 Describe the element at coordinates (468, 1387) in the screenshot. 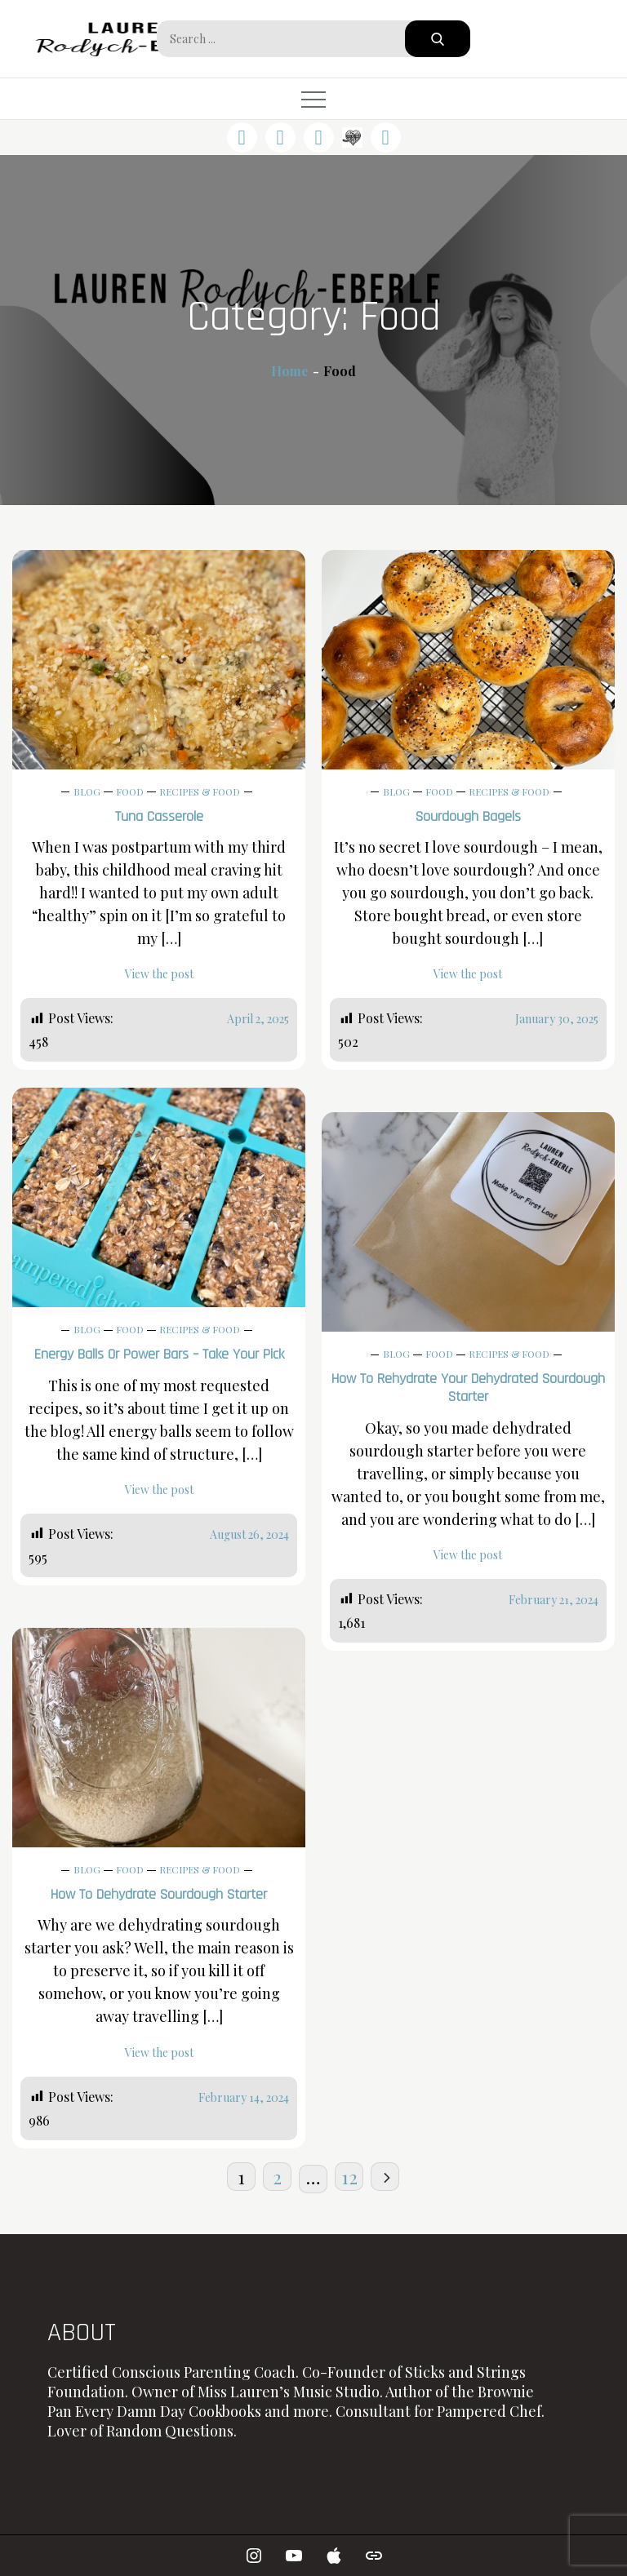

I see `How to Rehydrate Your Dehydrated Sourdough Starter` at that location.